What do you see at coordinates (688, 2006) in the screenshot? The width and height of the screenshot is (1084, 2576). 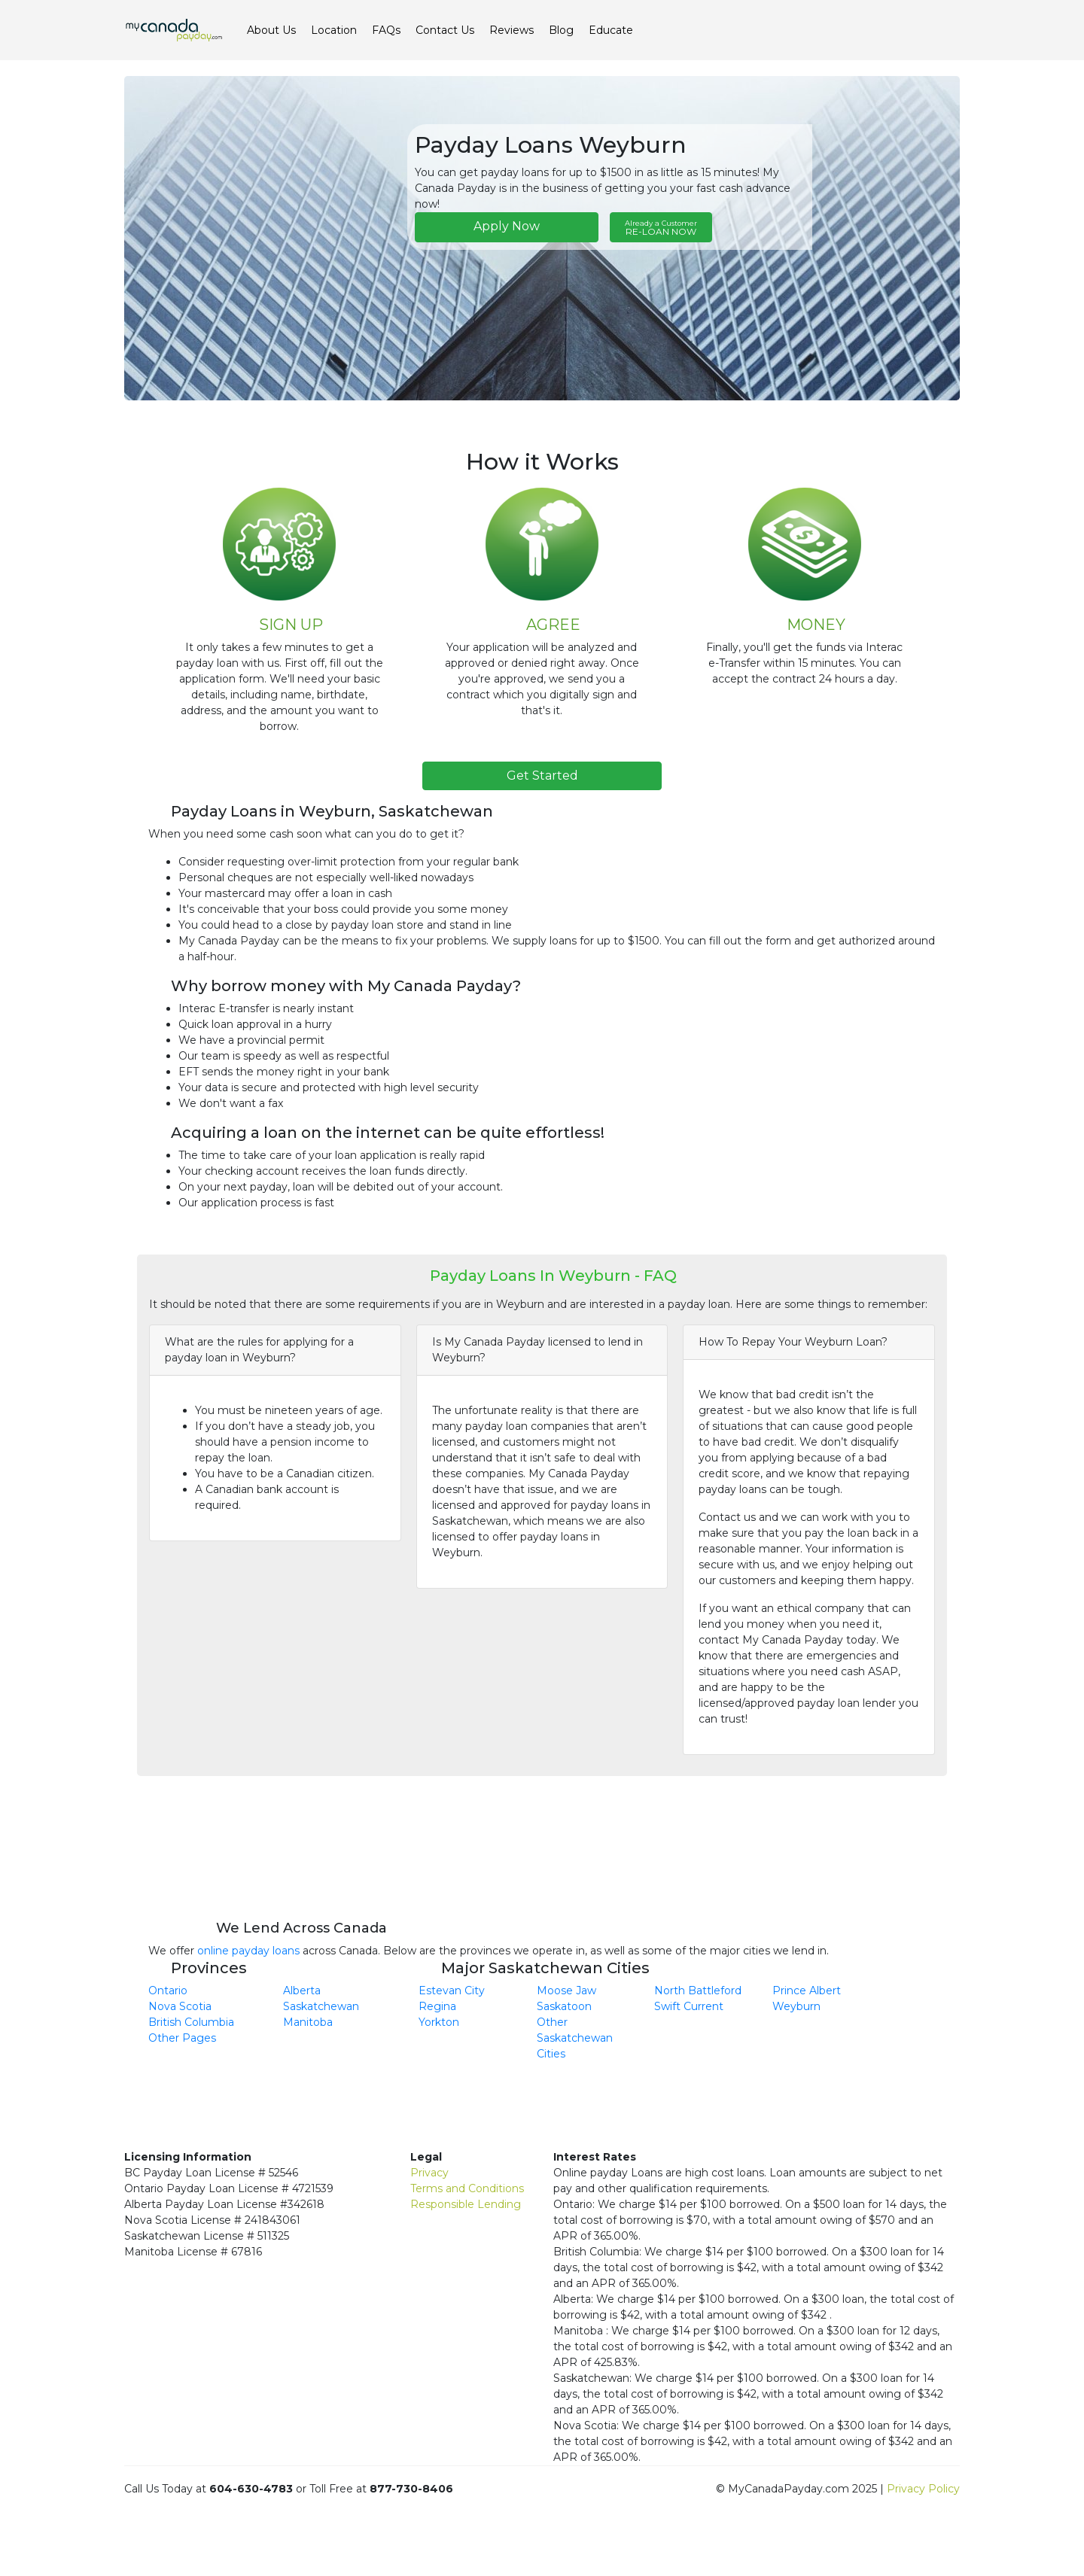 I see `Swift Current` at bounding box center [688, 2006].